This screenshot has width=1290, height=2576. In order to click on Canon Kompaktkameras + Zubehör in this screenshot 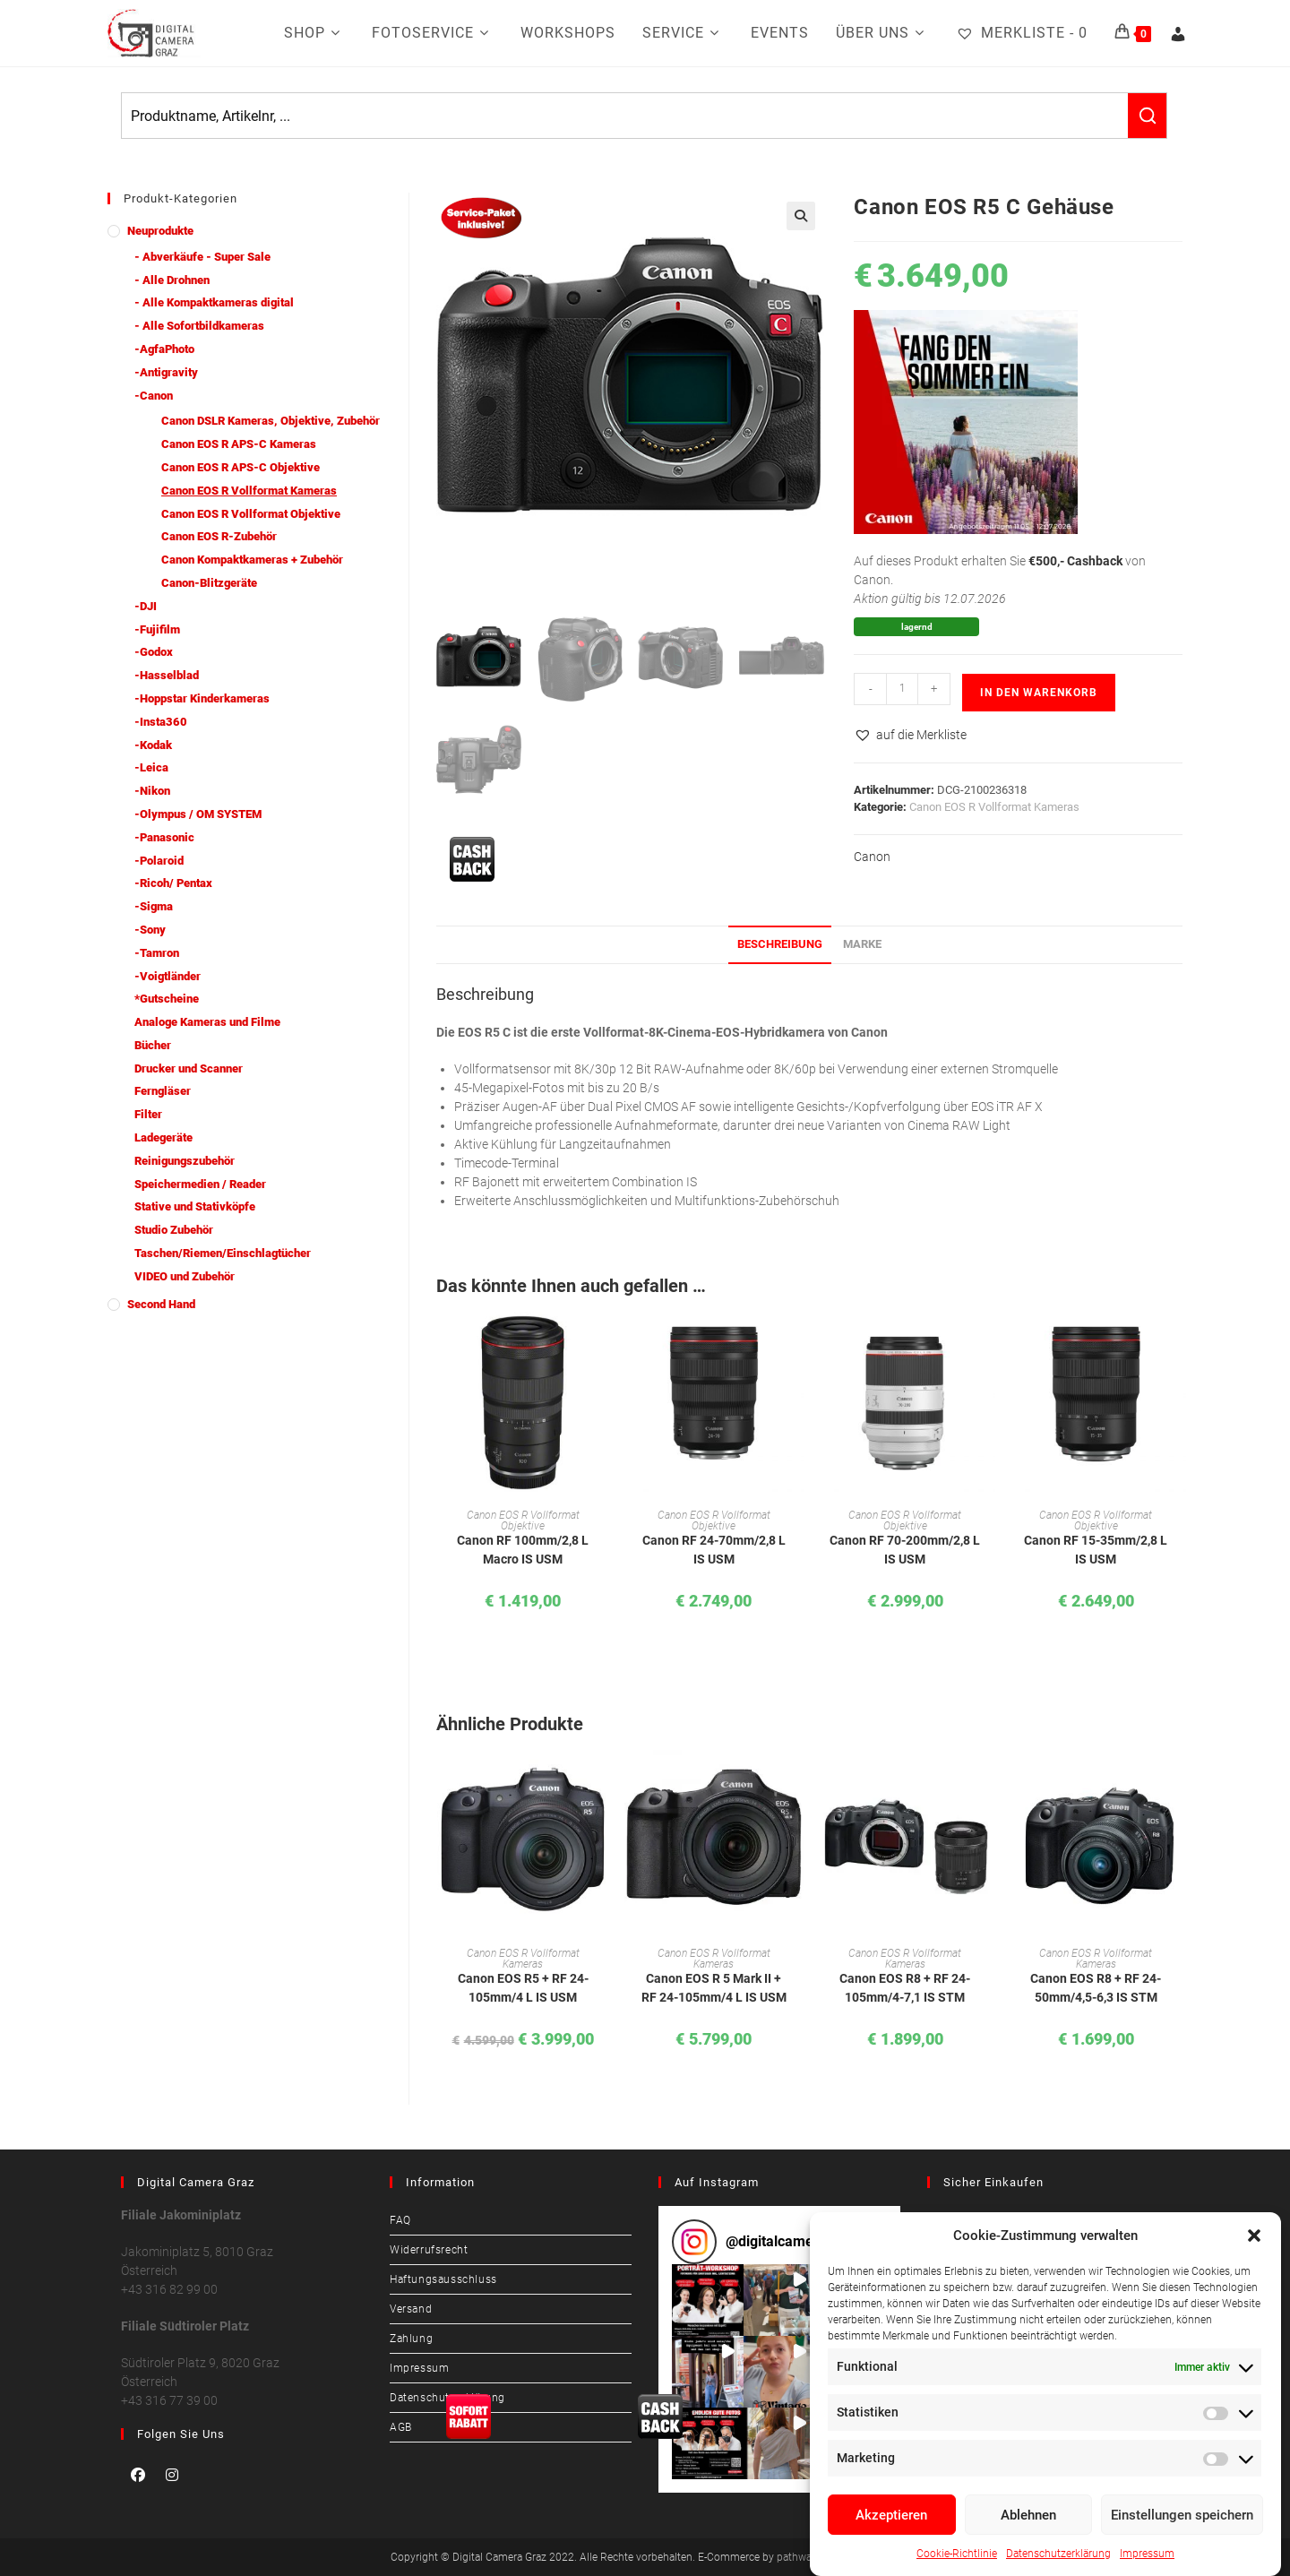, I will do `click(252, 559)`.